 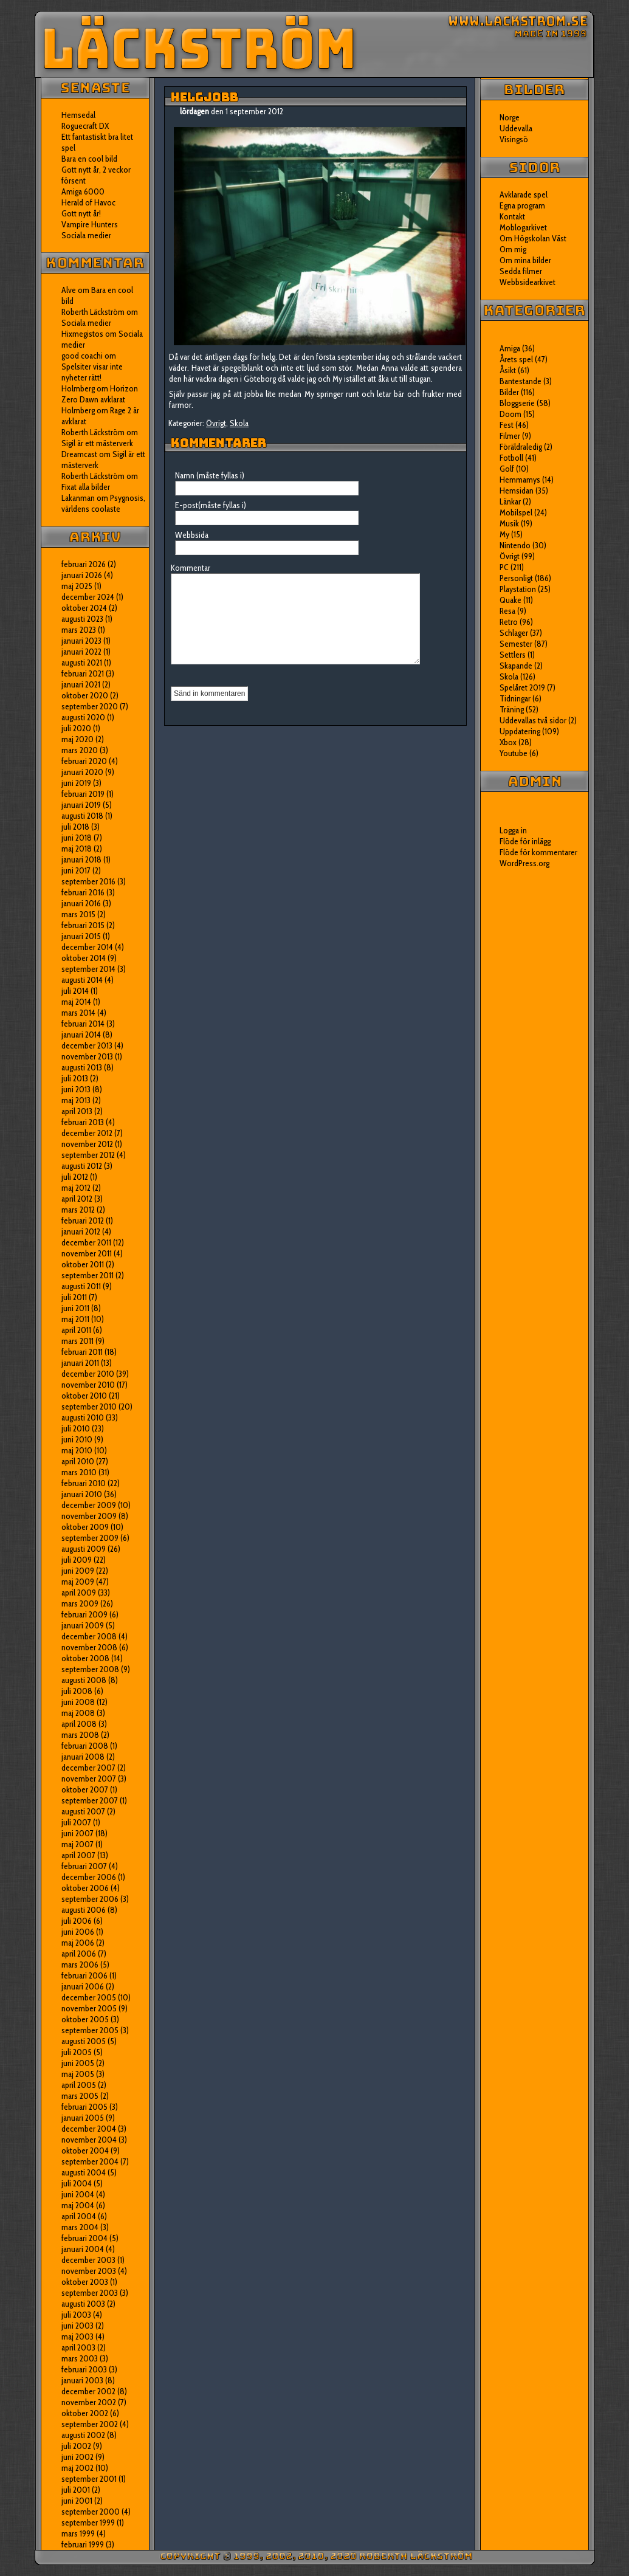 I want to click on Övrigt, so click(x=216, y=423).